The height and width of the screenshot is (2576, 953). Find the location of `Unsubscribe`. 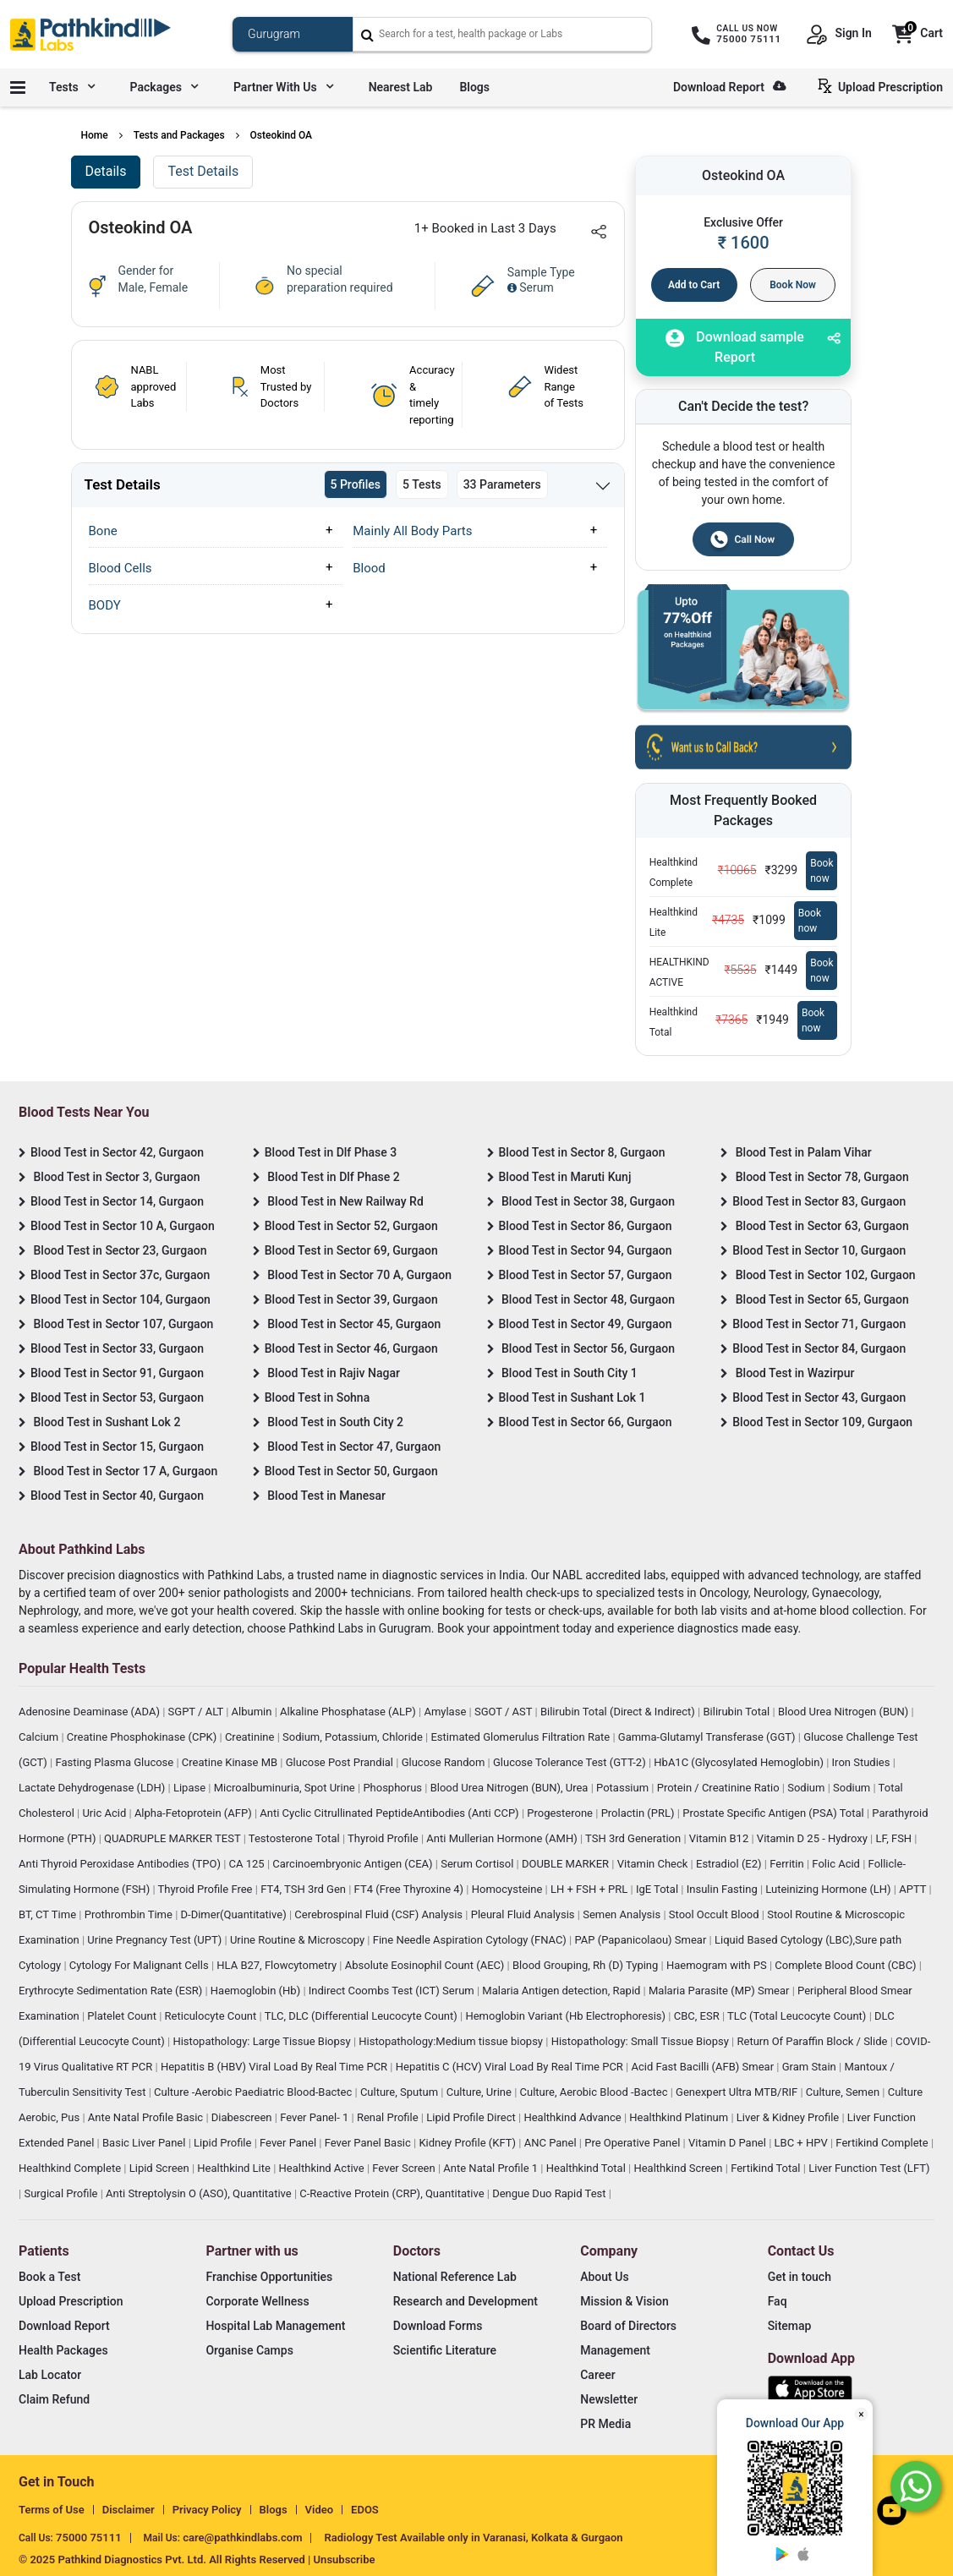

Unsubscribe is located at coordinates (344, 2559).